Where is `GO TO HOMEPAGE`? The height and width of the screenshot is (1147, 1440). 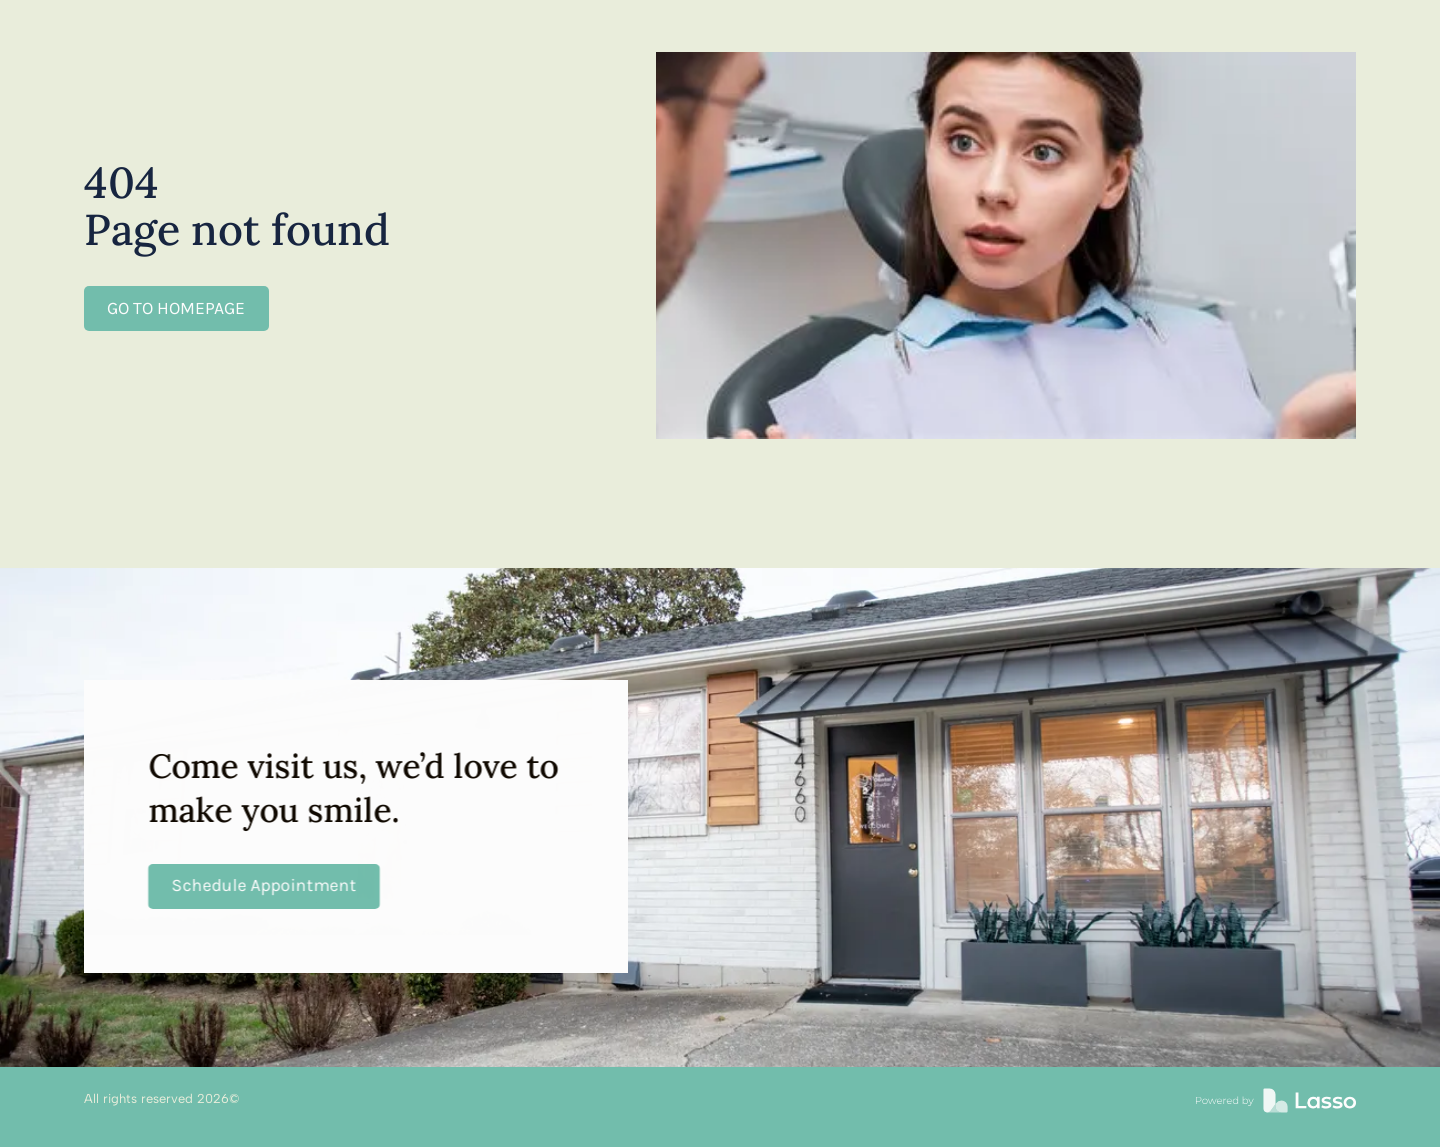
GO TO HOMEPAGE is located at coordinates (176, 308).